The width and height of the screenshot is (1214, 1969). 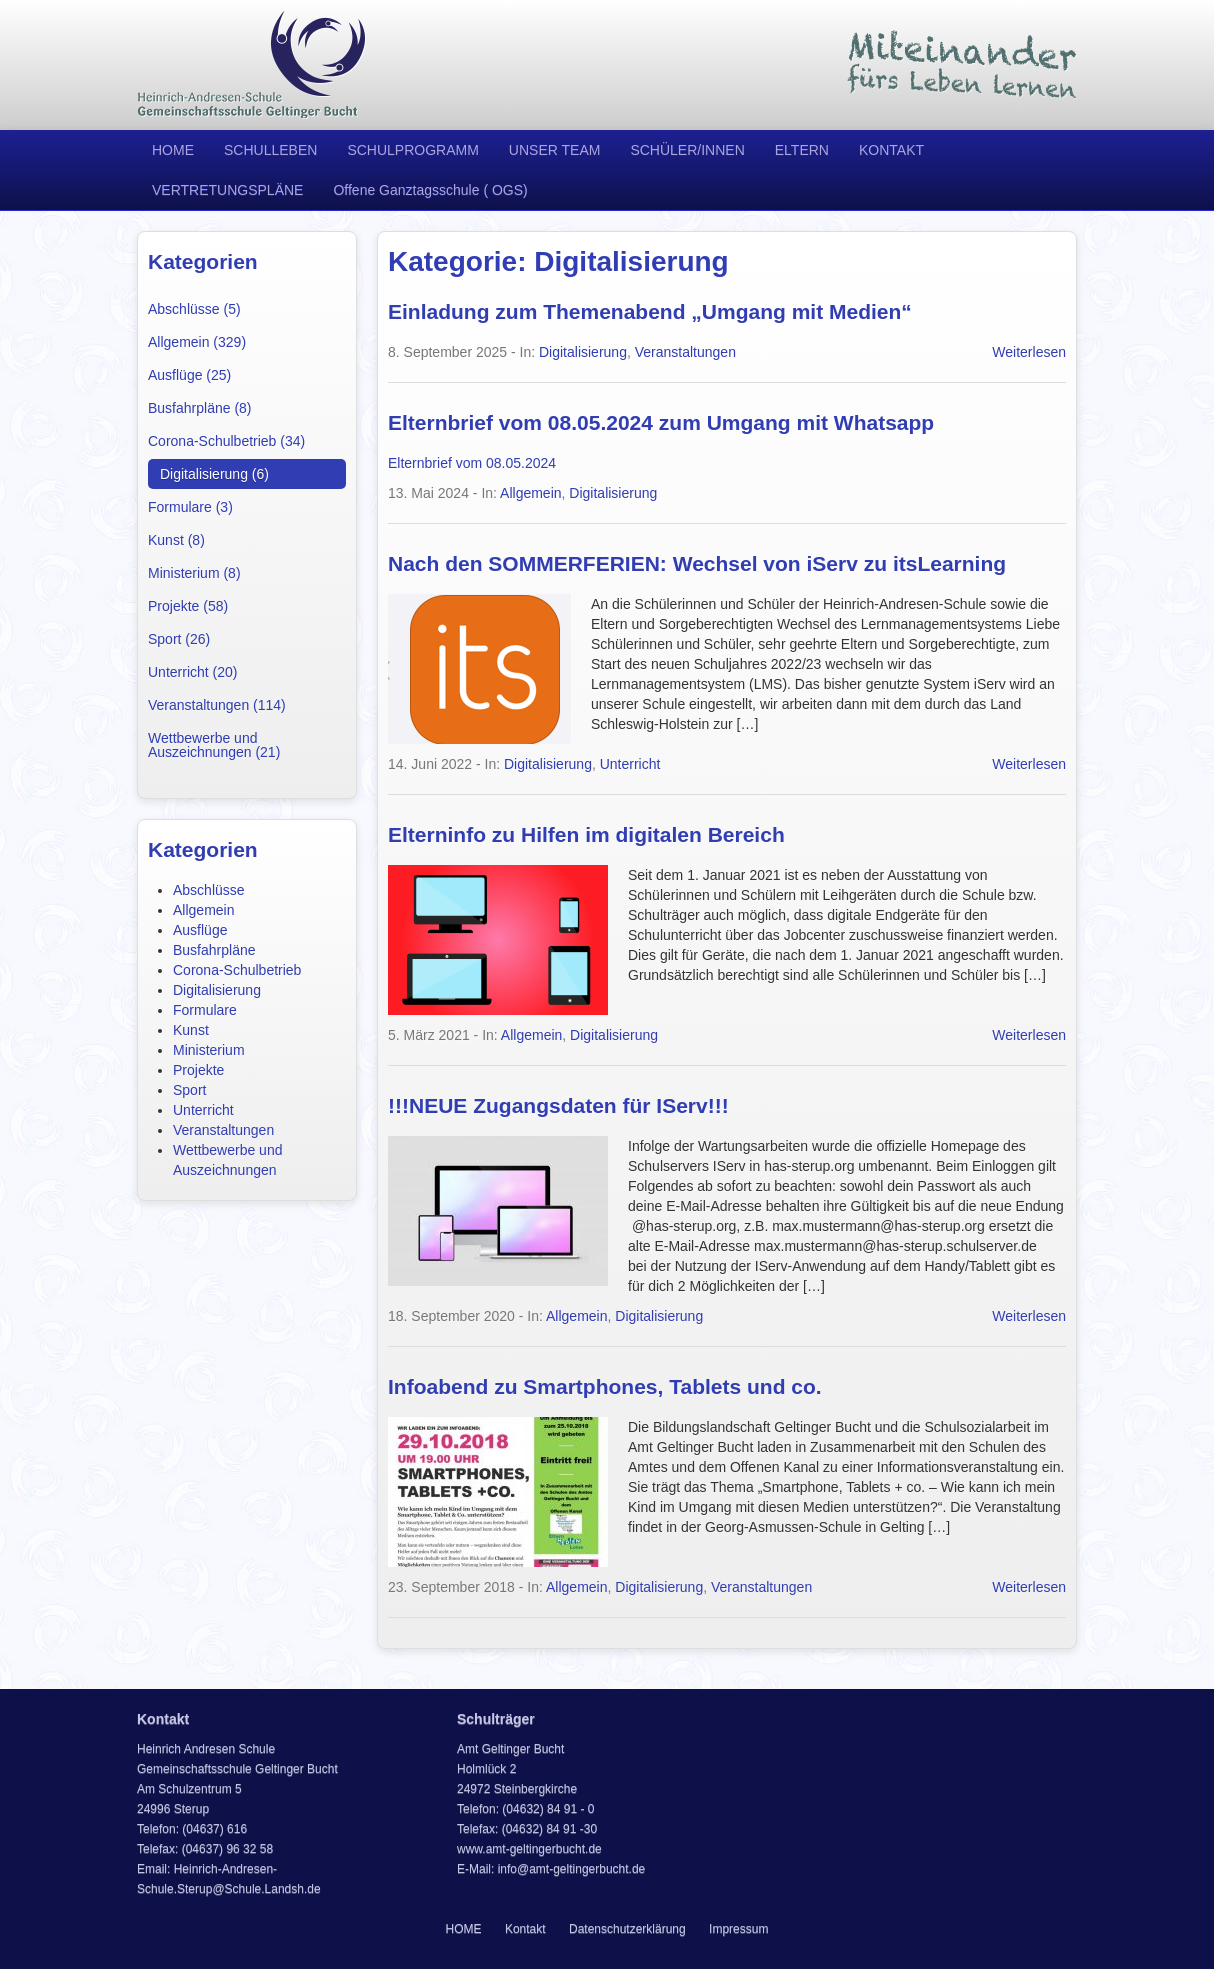 What do you see at coordinates (223, 1130) in the screenshot?
I see `Veranstaltungen` at bounding box center [223, 1130].